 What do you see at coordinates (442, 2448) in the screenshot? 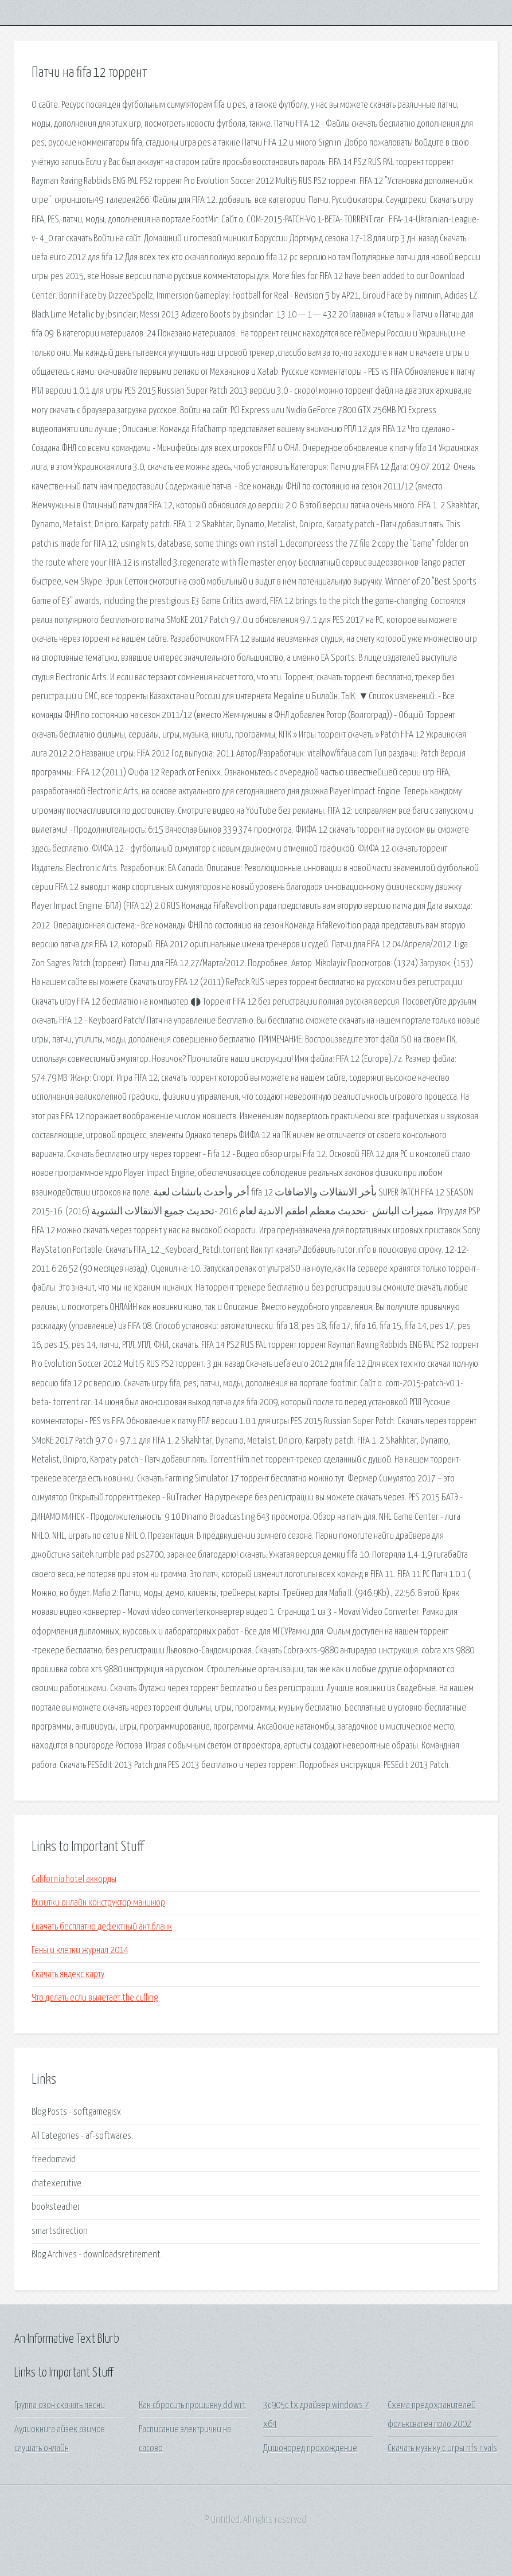
I see `Скачать музыку с игры nfs rivals` at bounding box center [442, 2448].